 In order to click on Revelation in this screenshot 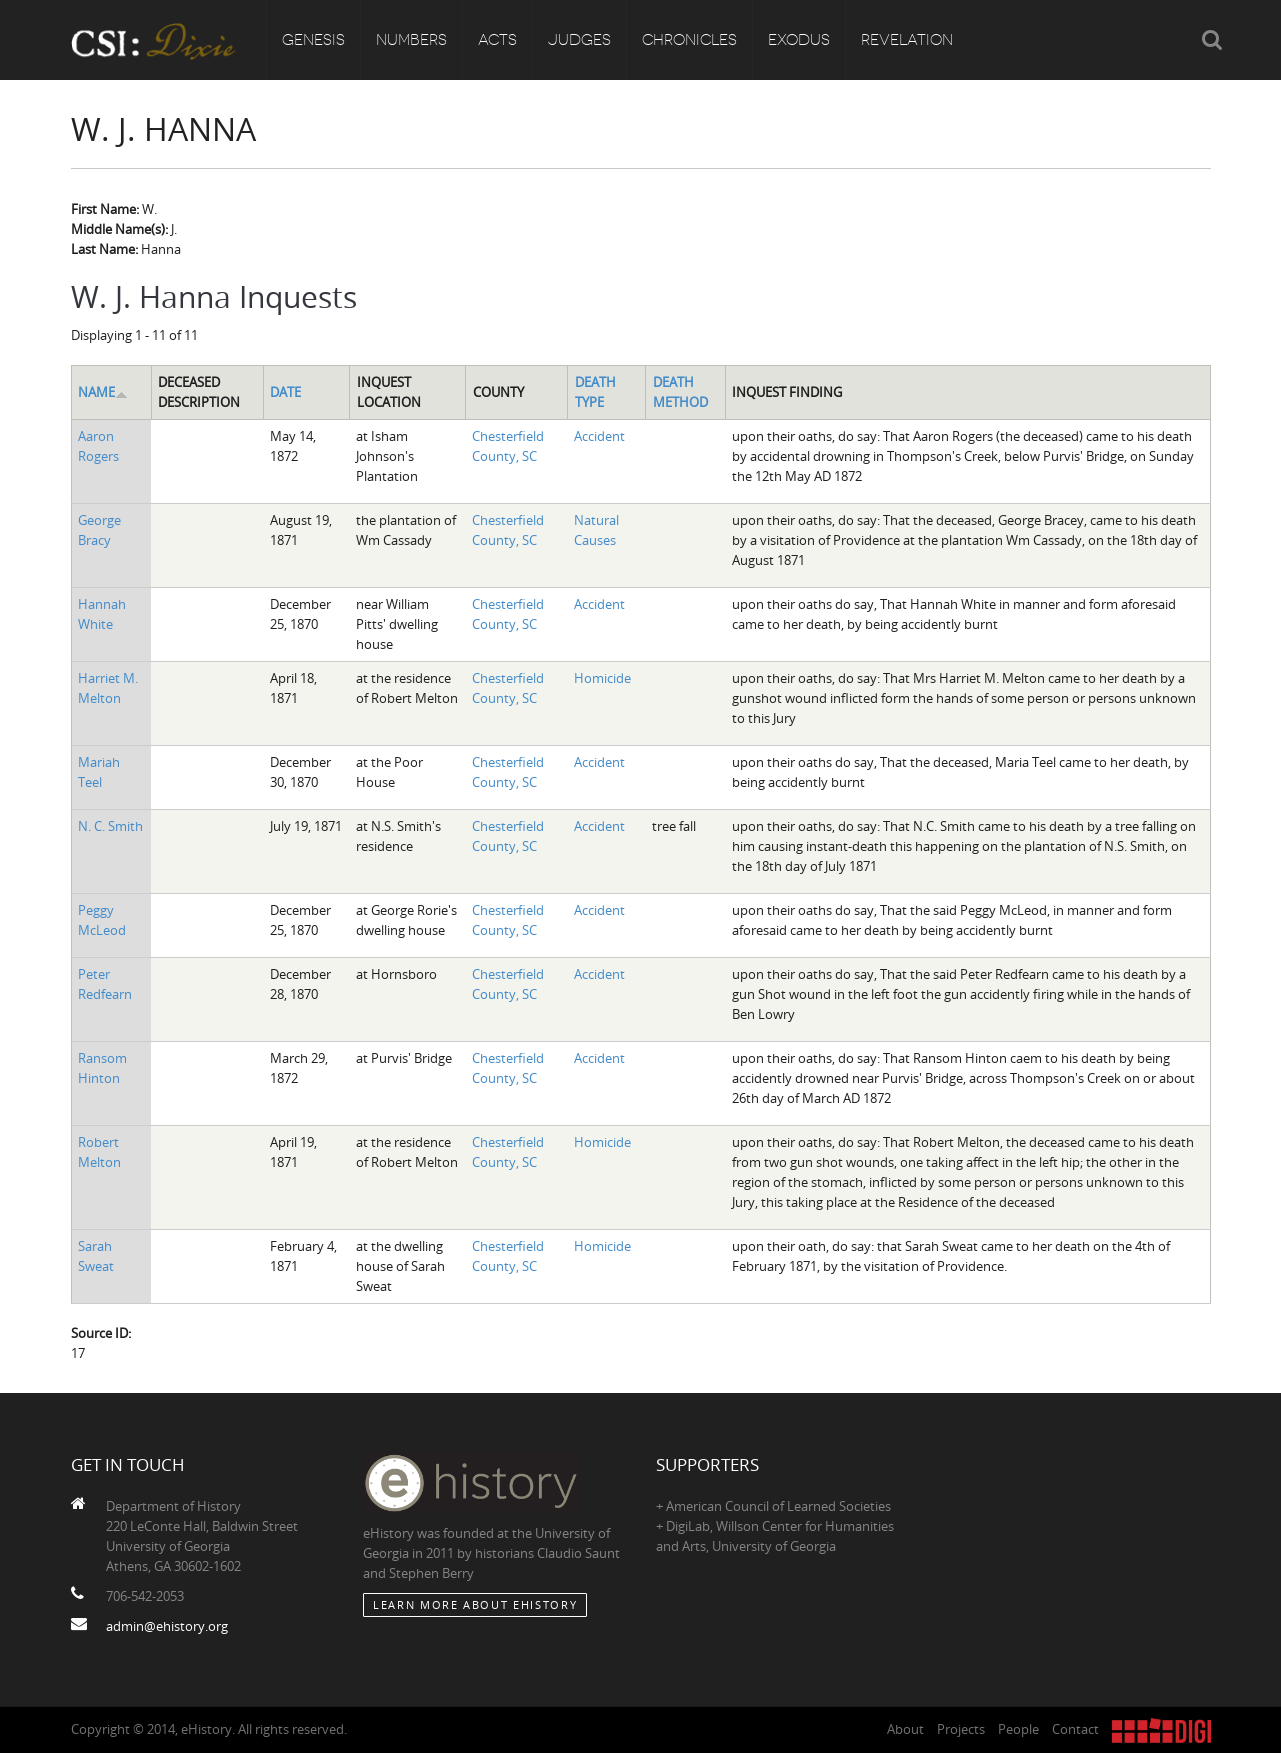, I will do `click(907, 40)`.